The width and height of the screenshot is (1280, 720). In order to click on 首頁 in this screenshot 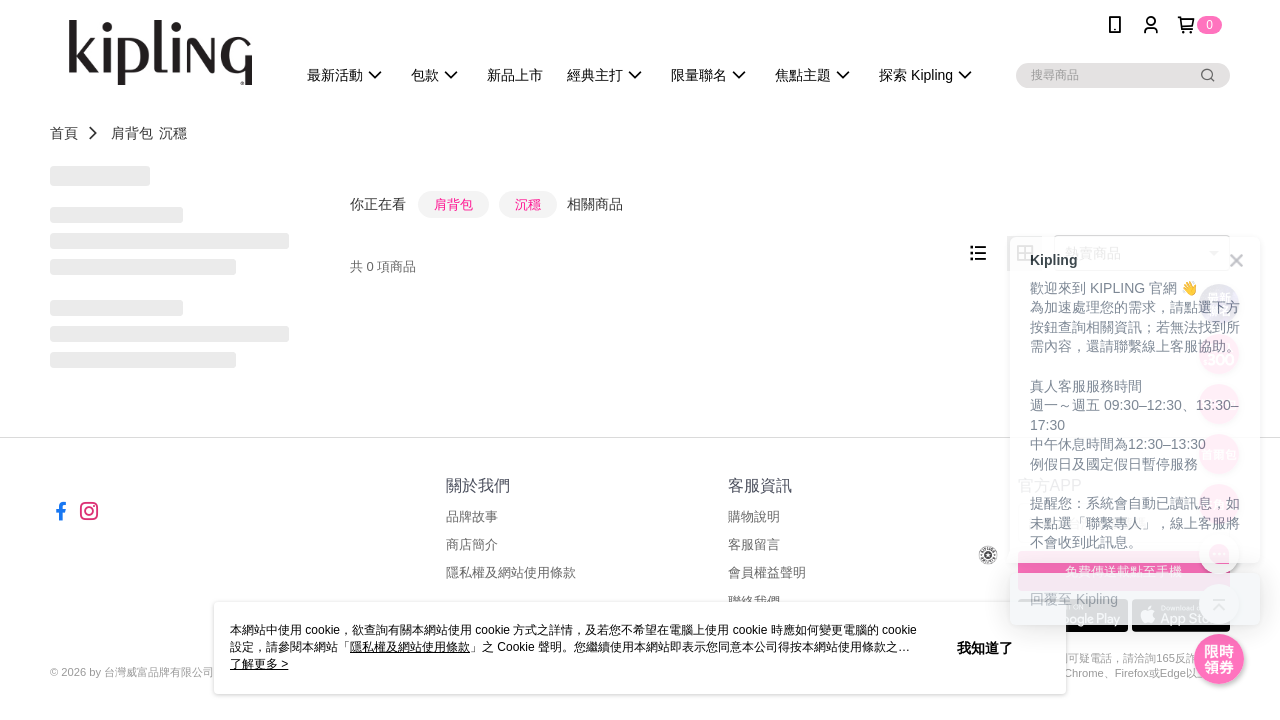, I will do `click(64, 133)`.